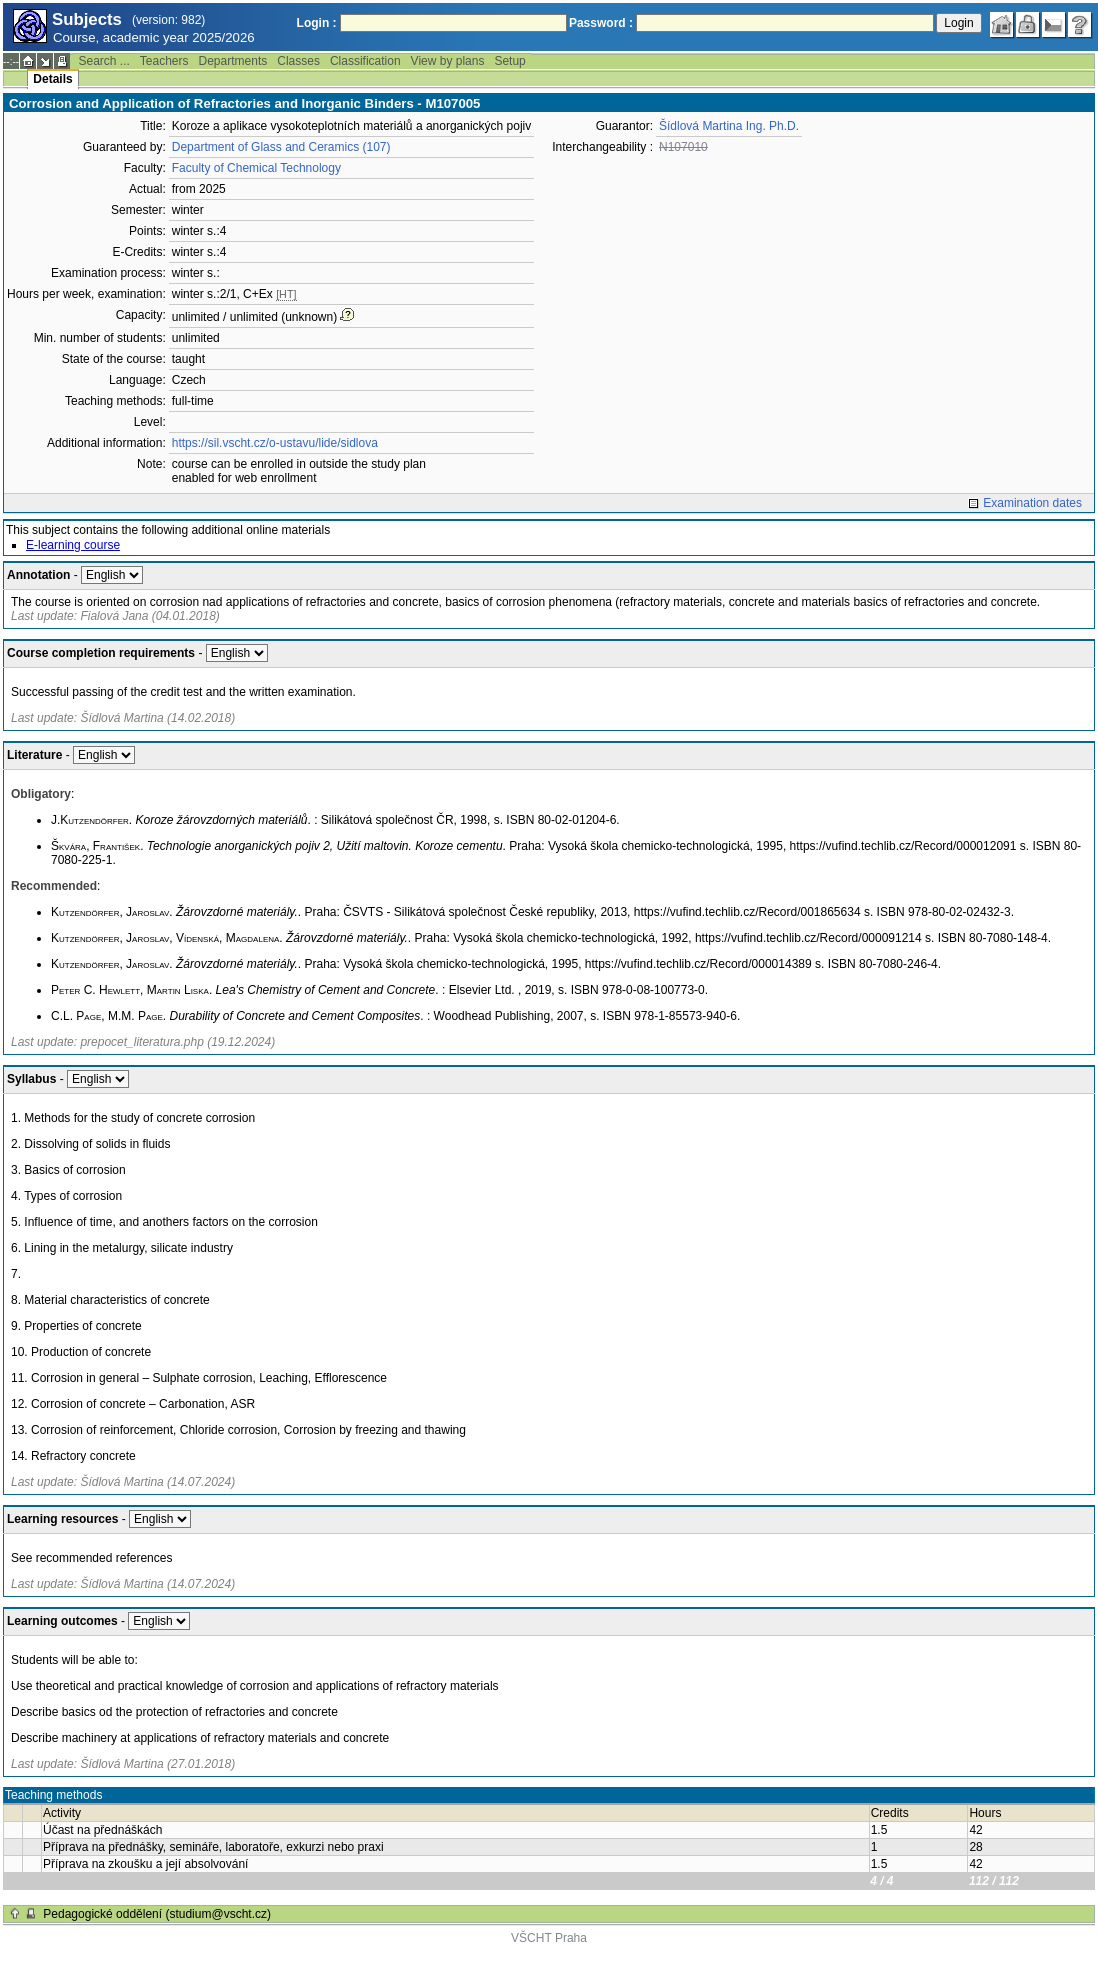  I want to click on Teachers, so click(164, 61).